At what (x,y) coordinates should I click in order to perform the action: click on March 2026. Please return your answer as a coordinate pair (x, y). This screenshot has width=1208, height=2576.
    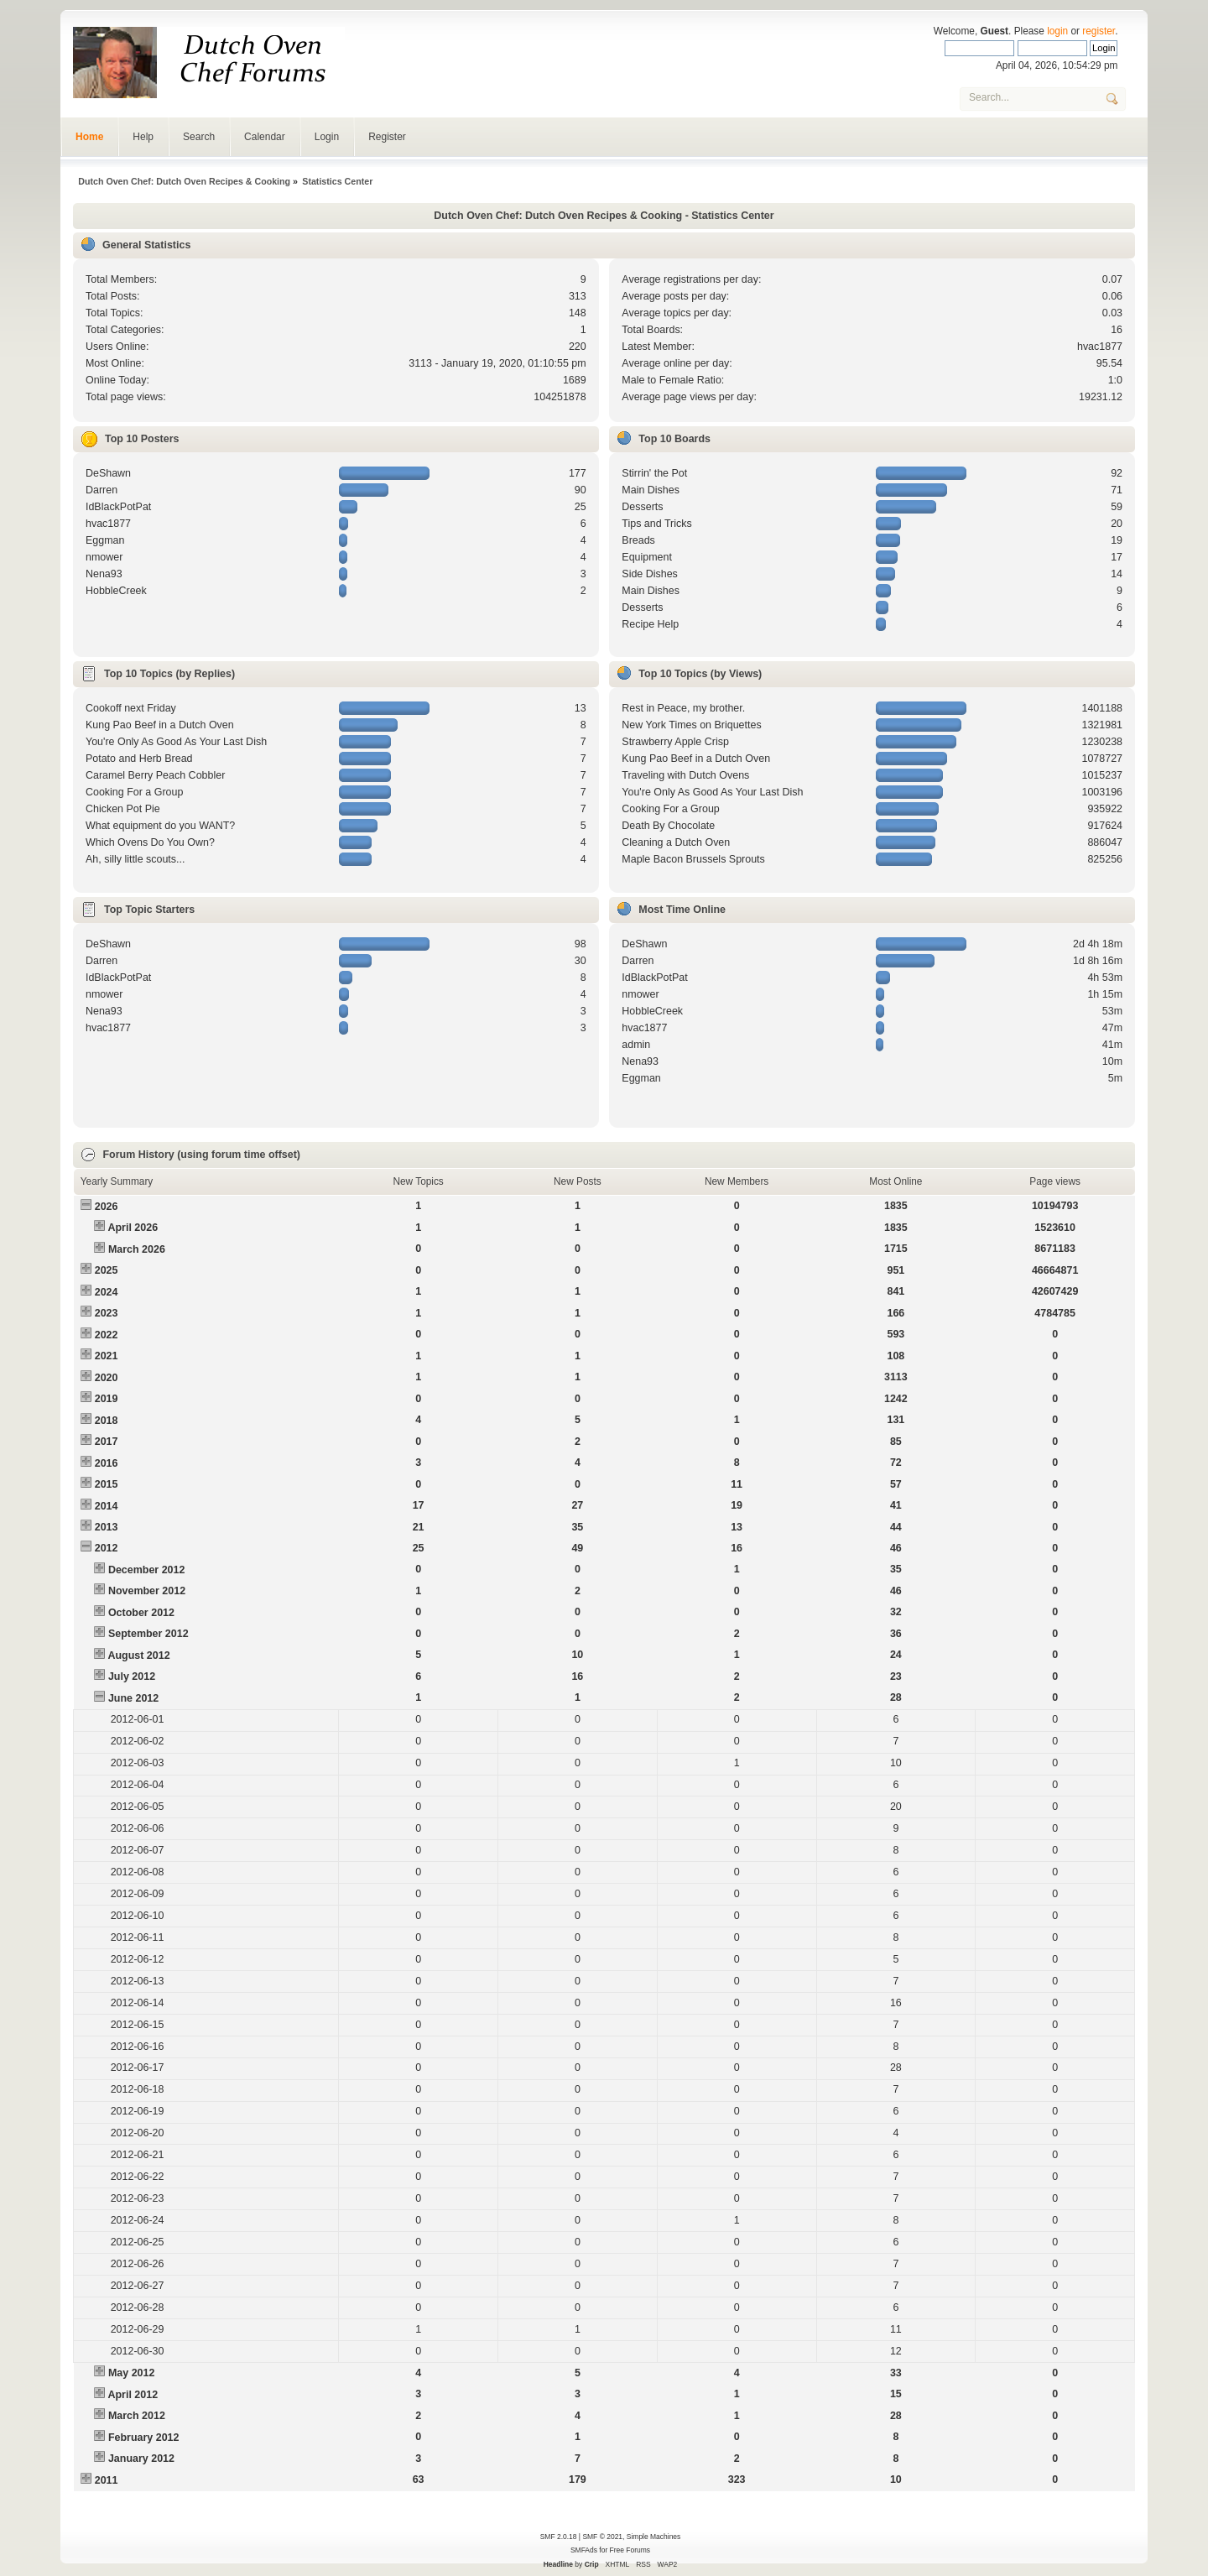
    Looking at the image, I should click on (136, 1249).